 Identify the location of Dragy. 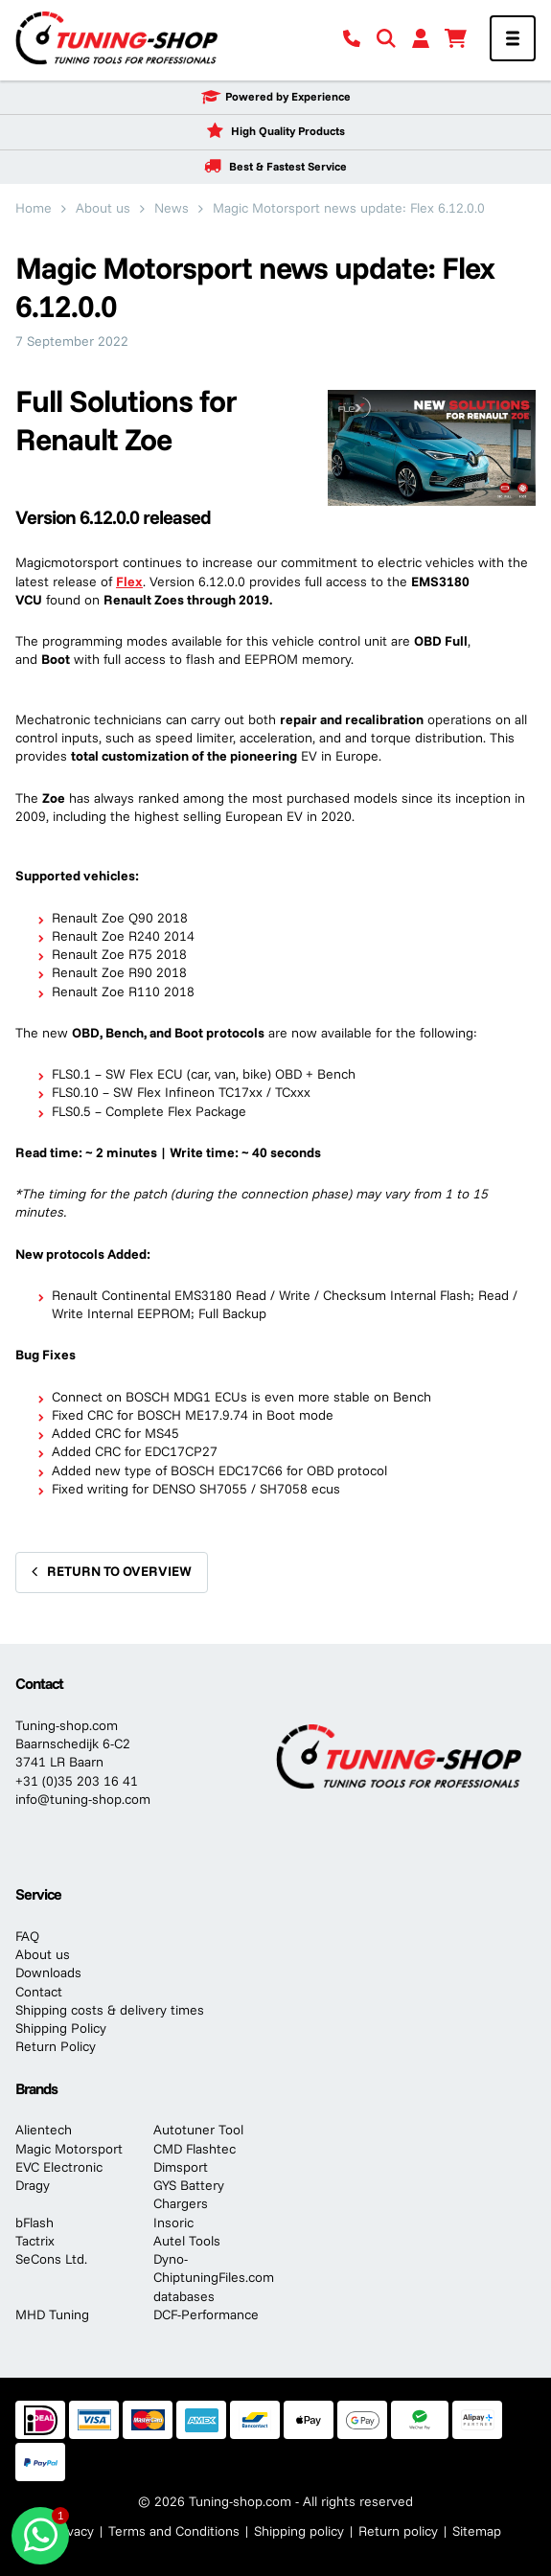
(32, 2185).